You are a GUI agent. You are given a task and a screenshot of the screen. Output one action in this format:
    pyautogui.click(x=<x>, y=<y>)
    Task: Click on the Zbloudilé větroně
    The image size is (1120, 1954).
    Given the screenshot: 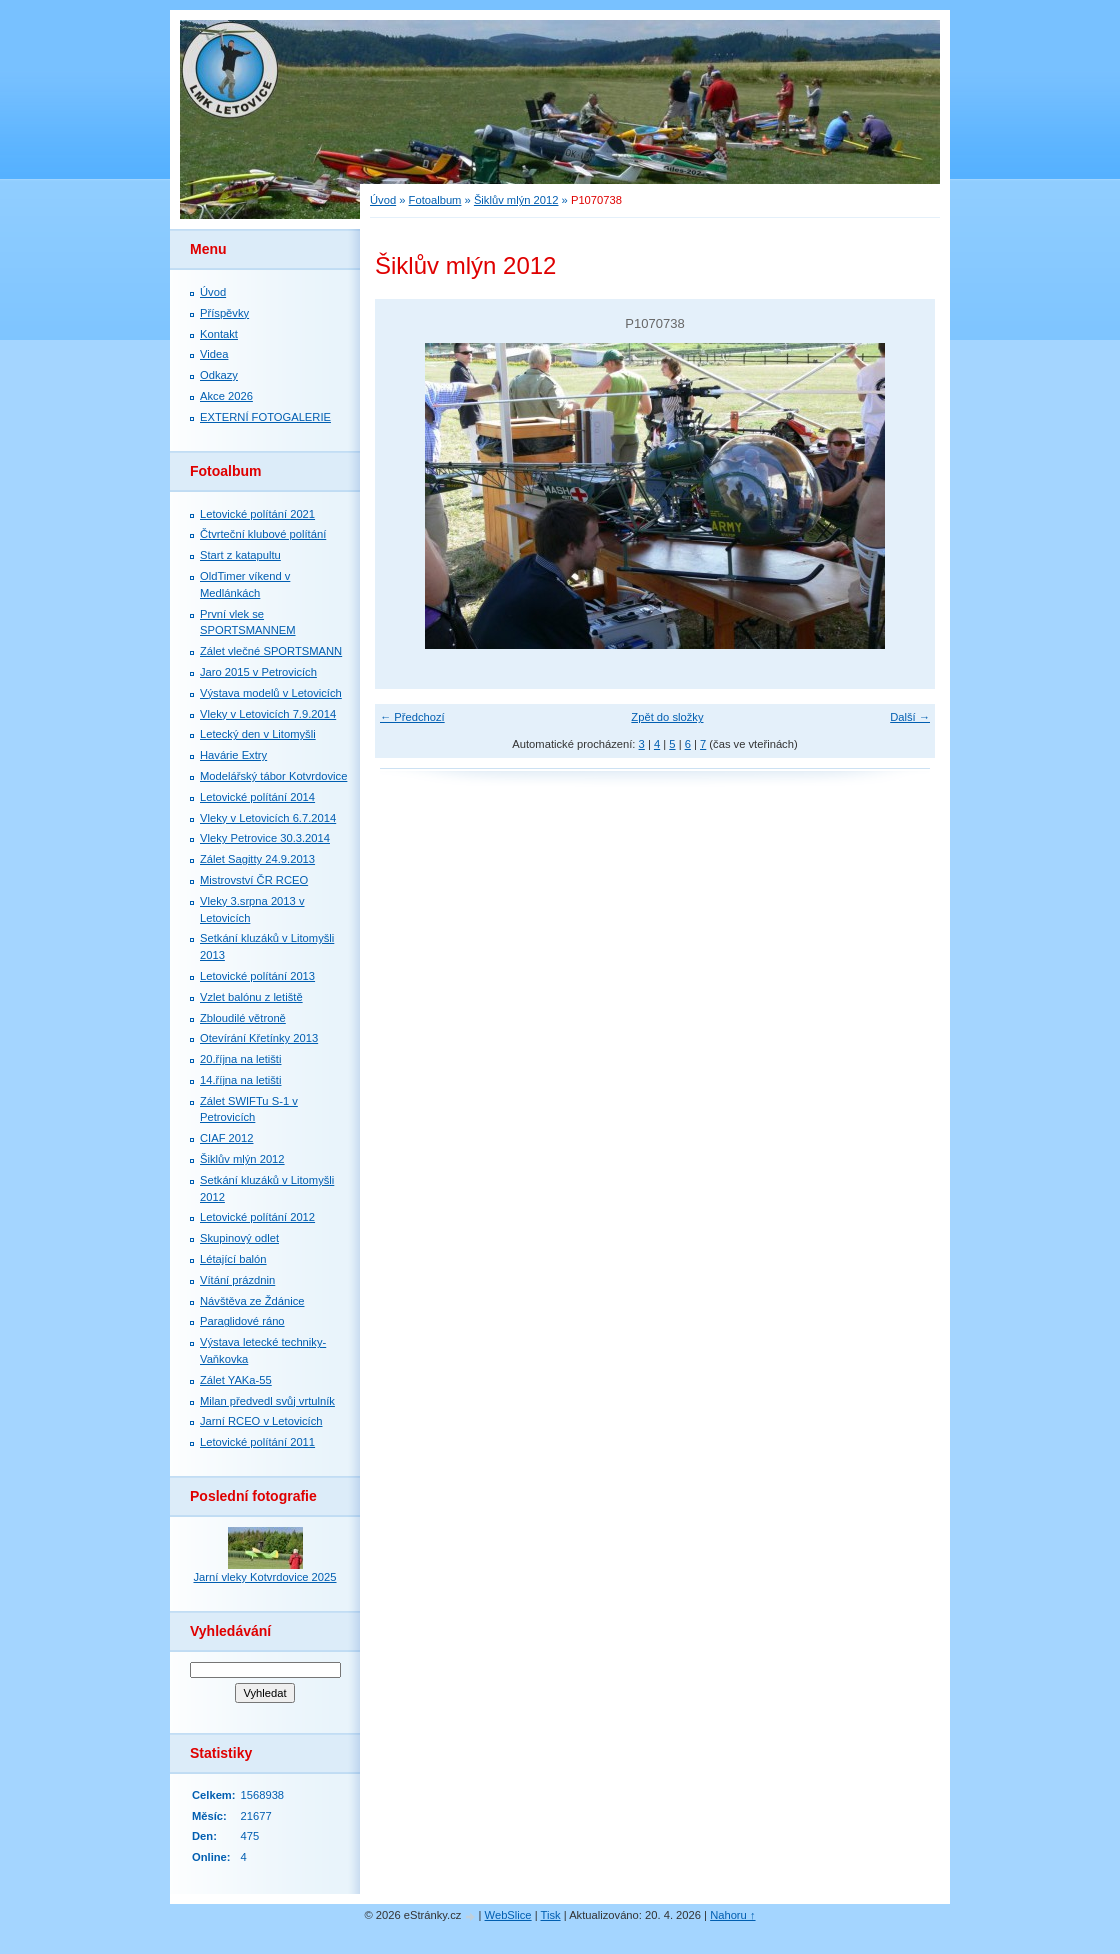 What is the action you would take?
    pyautogui.click(x=243, y=1018)
    